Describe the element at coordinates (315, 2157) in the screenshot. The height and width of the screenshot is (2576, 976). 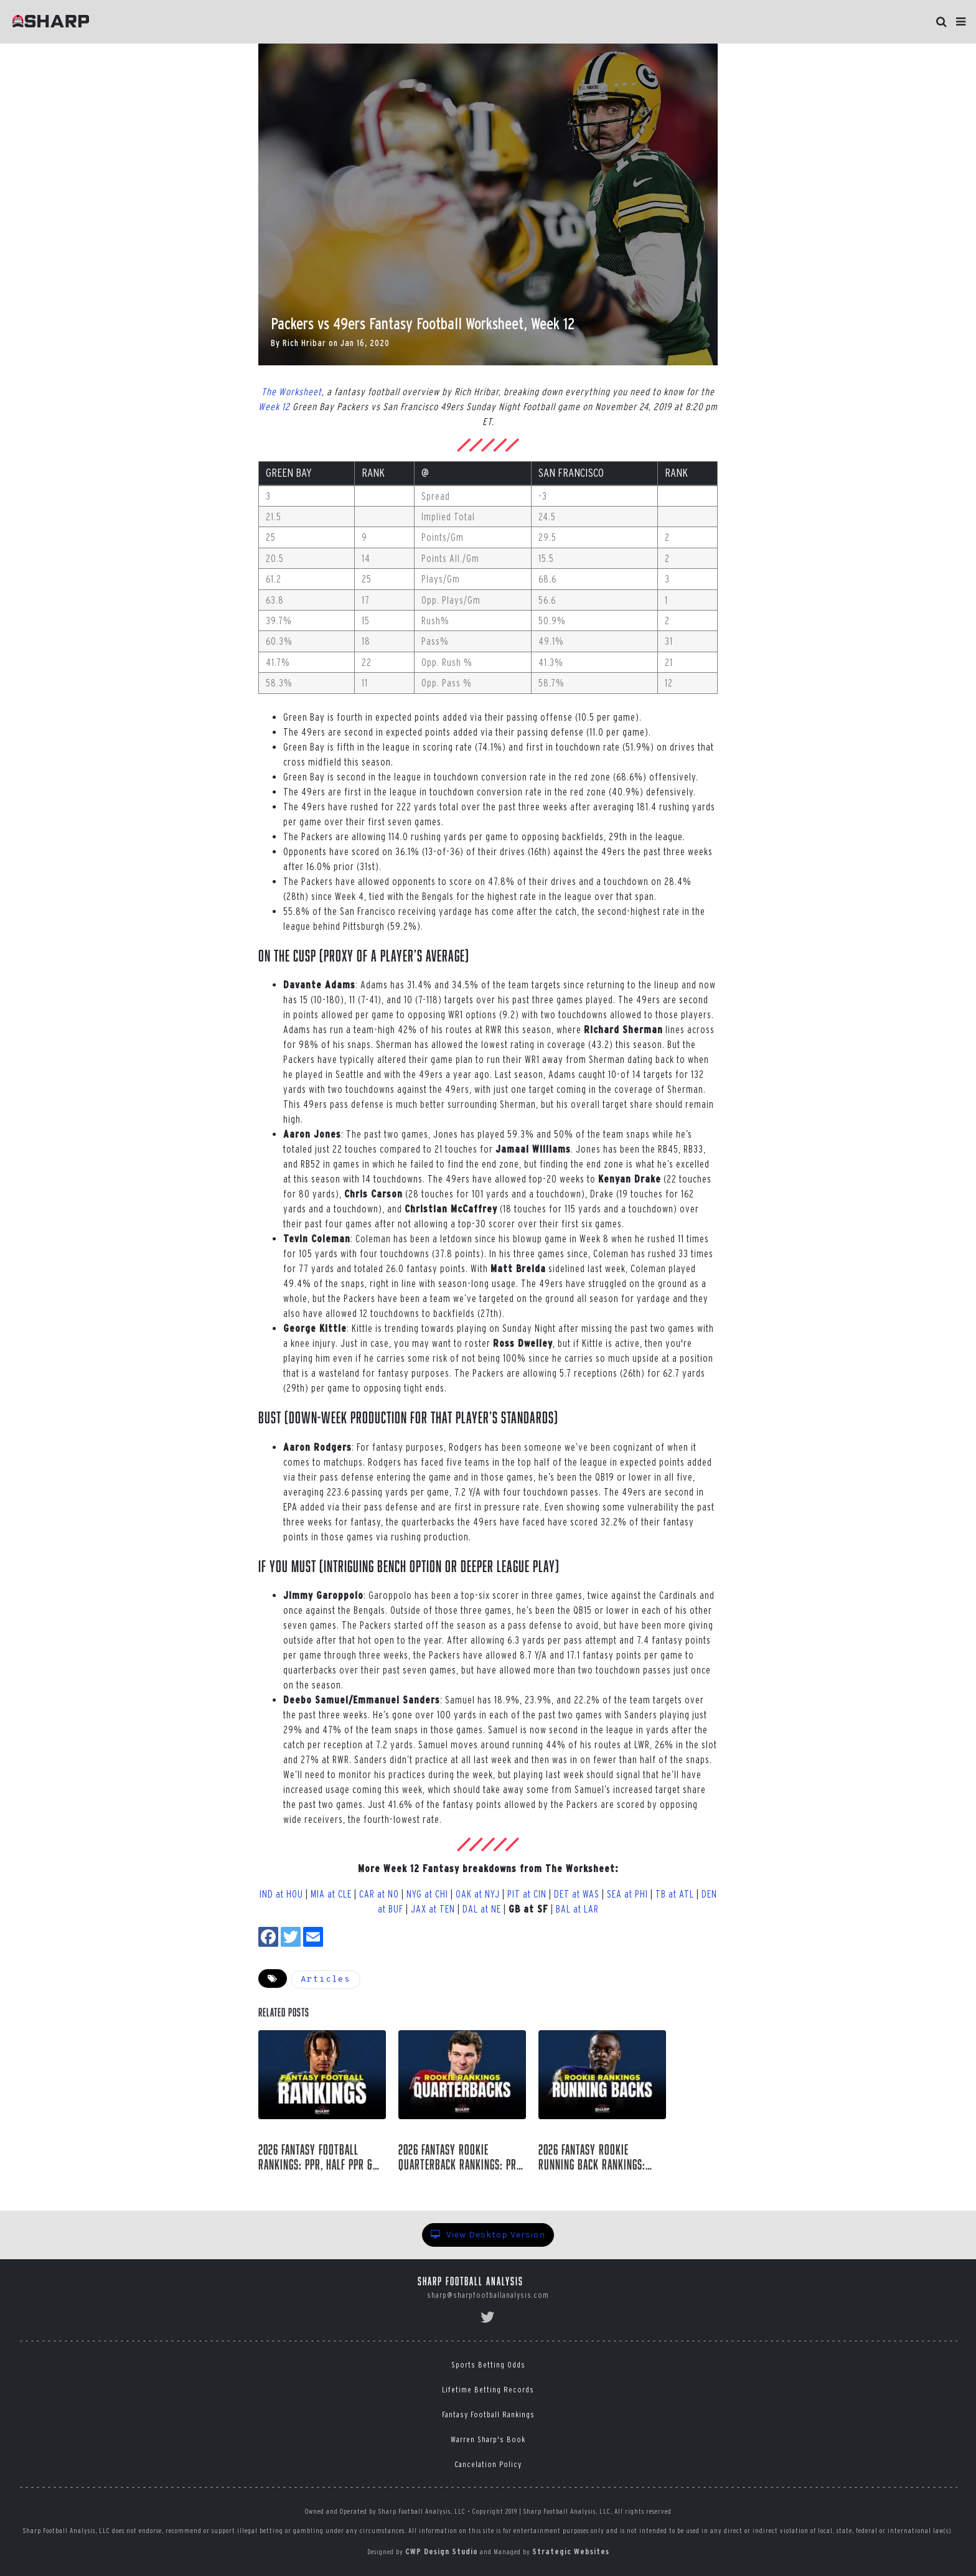
I see `2026 Fantasy Football Rankings: PPR, Half PPR & Superflex` at that location.